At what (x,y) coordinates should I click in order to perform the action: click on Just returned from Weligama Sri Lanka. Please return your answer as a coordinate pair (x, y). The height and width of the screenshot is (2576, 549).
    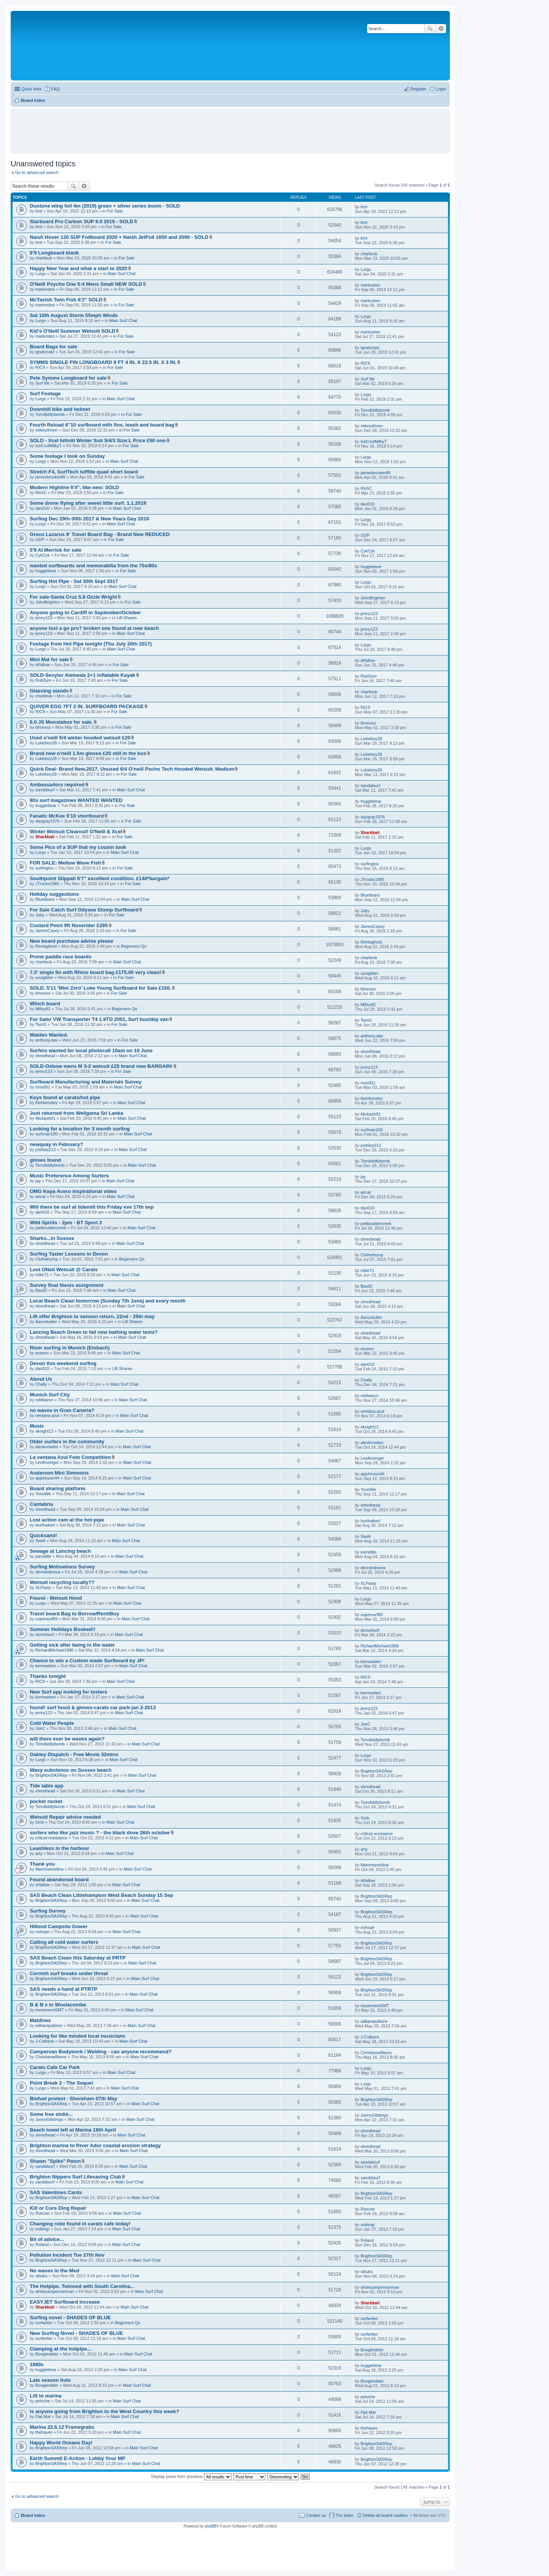
    Looking at the image, I should click on (76, 1113).